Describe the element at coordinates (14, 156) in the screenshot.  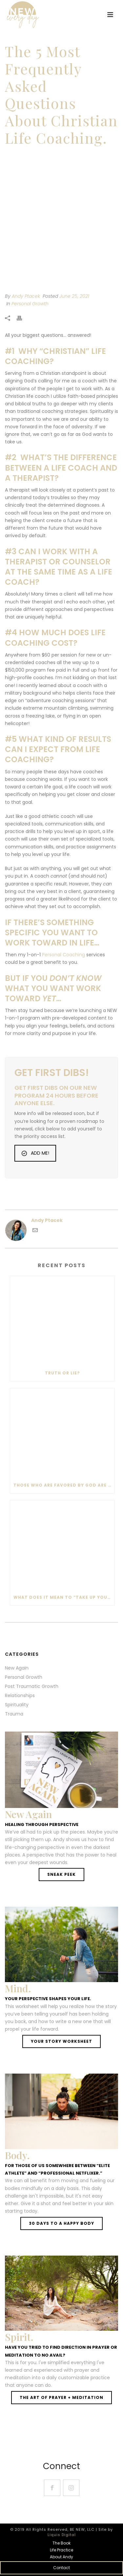
I see `Home` at that location.